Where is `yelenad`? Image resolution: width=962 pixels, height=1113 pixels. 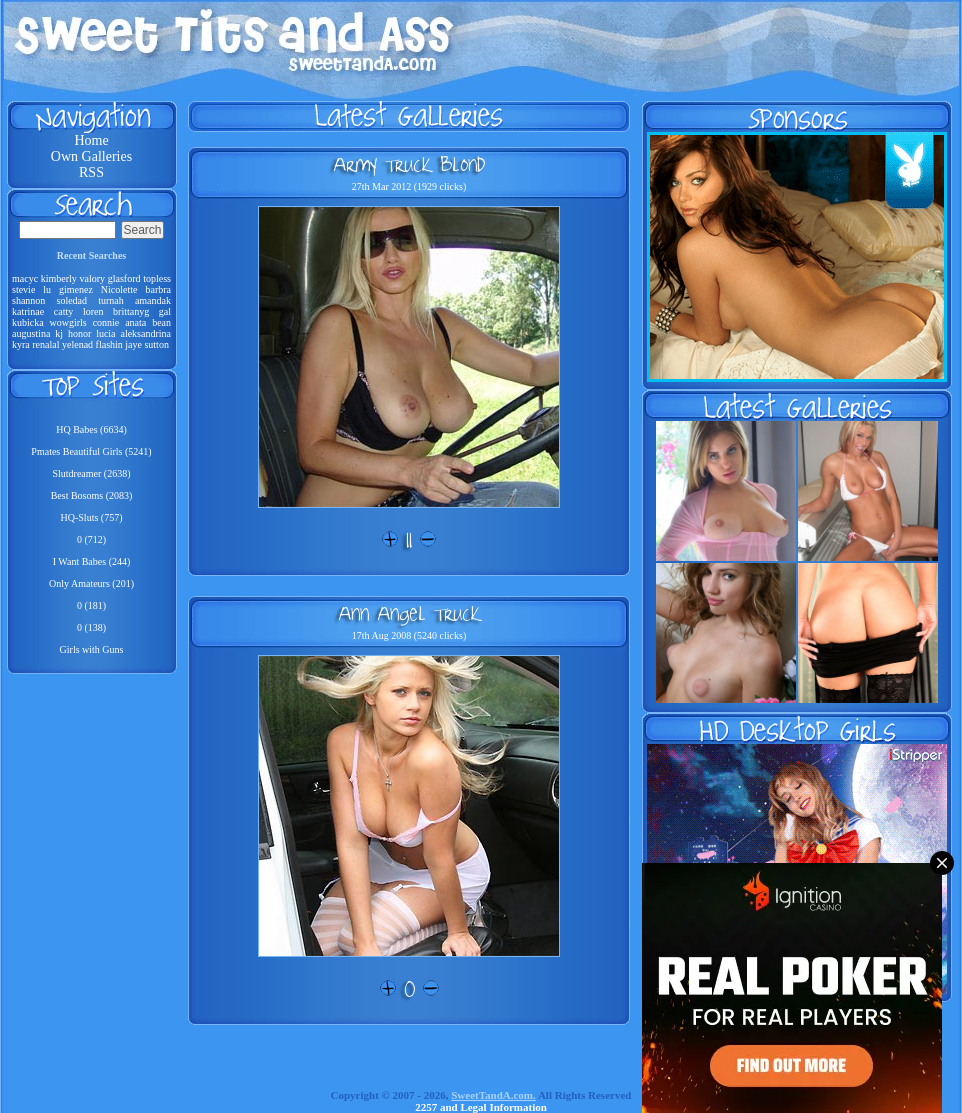
yelenad is located at coordinates (77, 344).